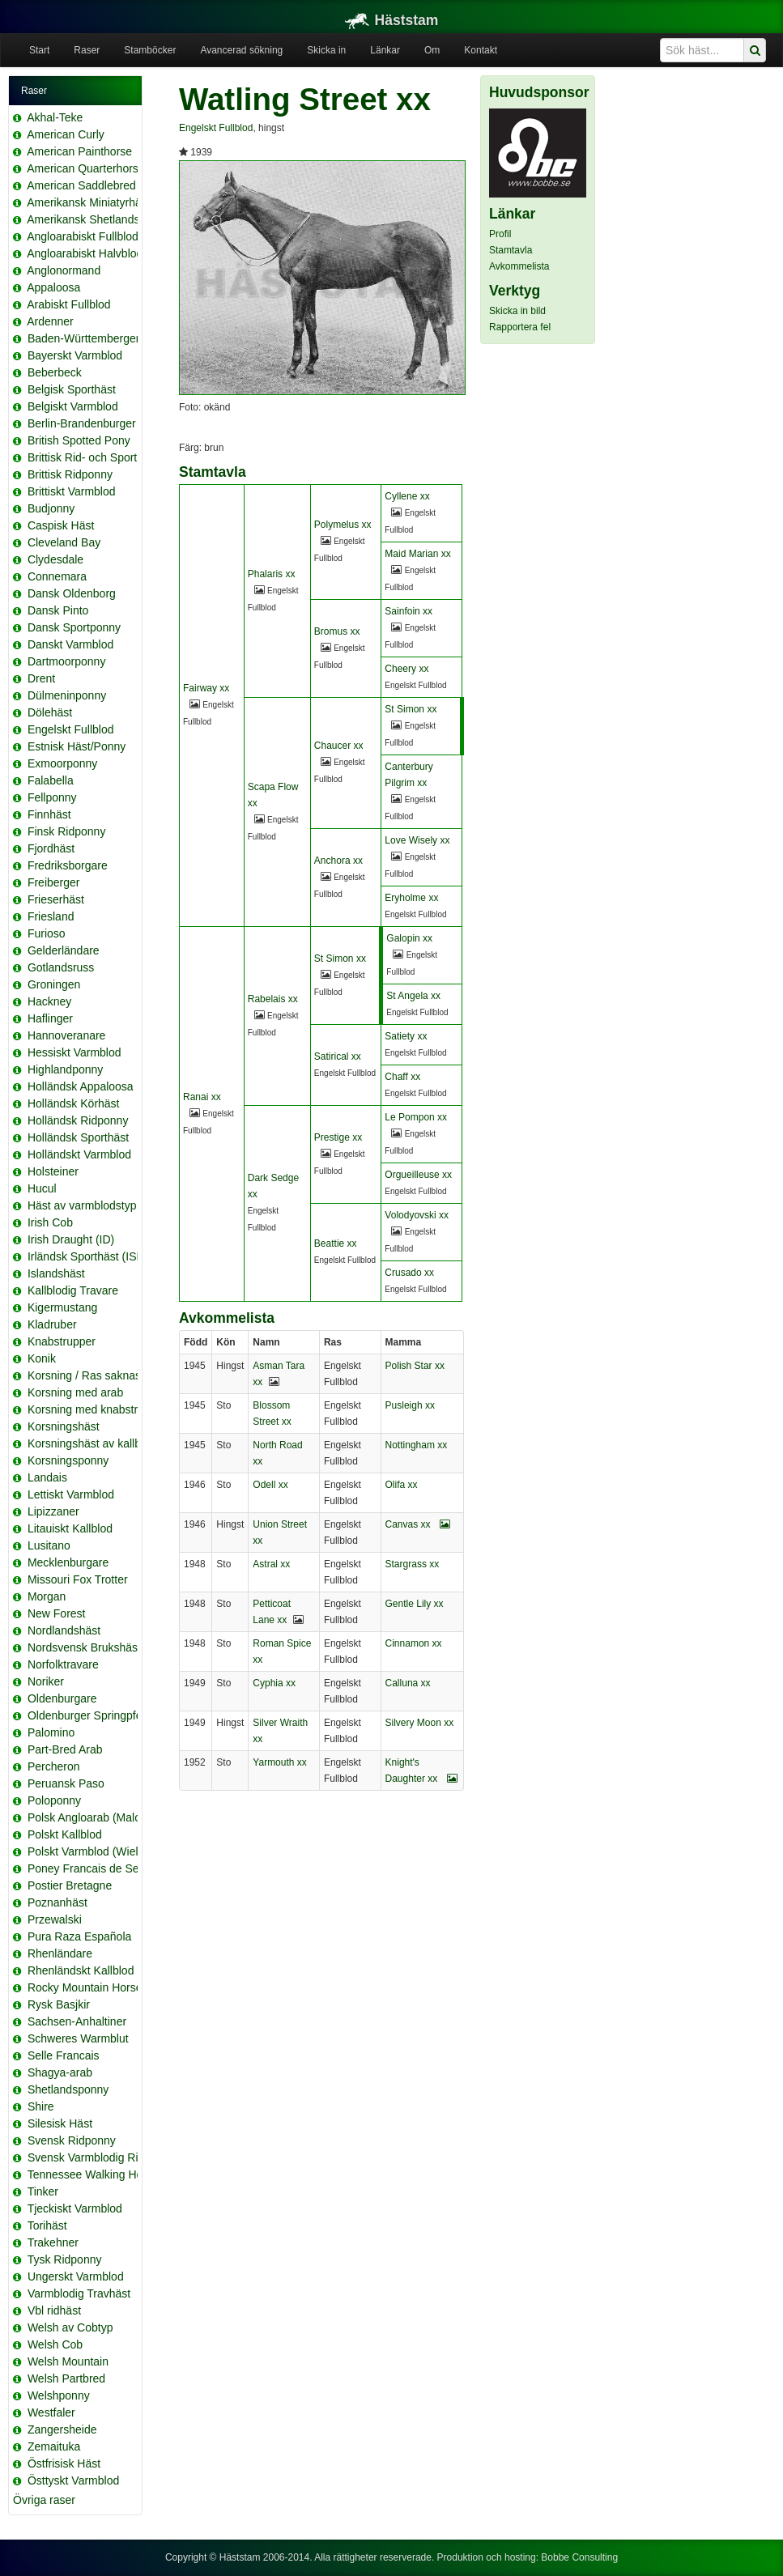  Describe the element at coordinates (413, 995) in the screenshot. I see `St Angela xx` at that location.